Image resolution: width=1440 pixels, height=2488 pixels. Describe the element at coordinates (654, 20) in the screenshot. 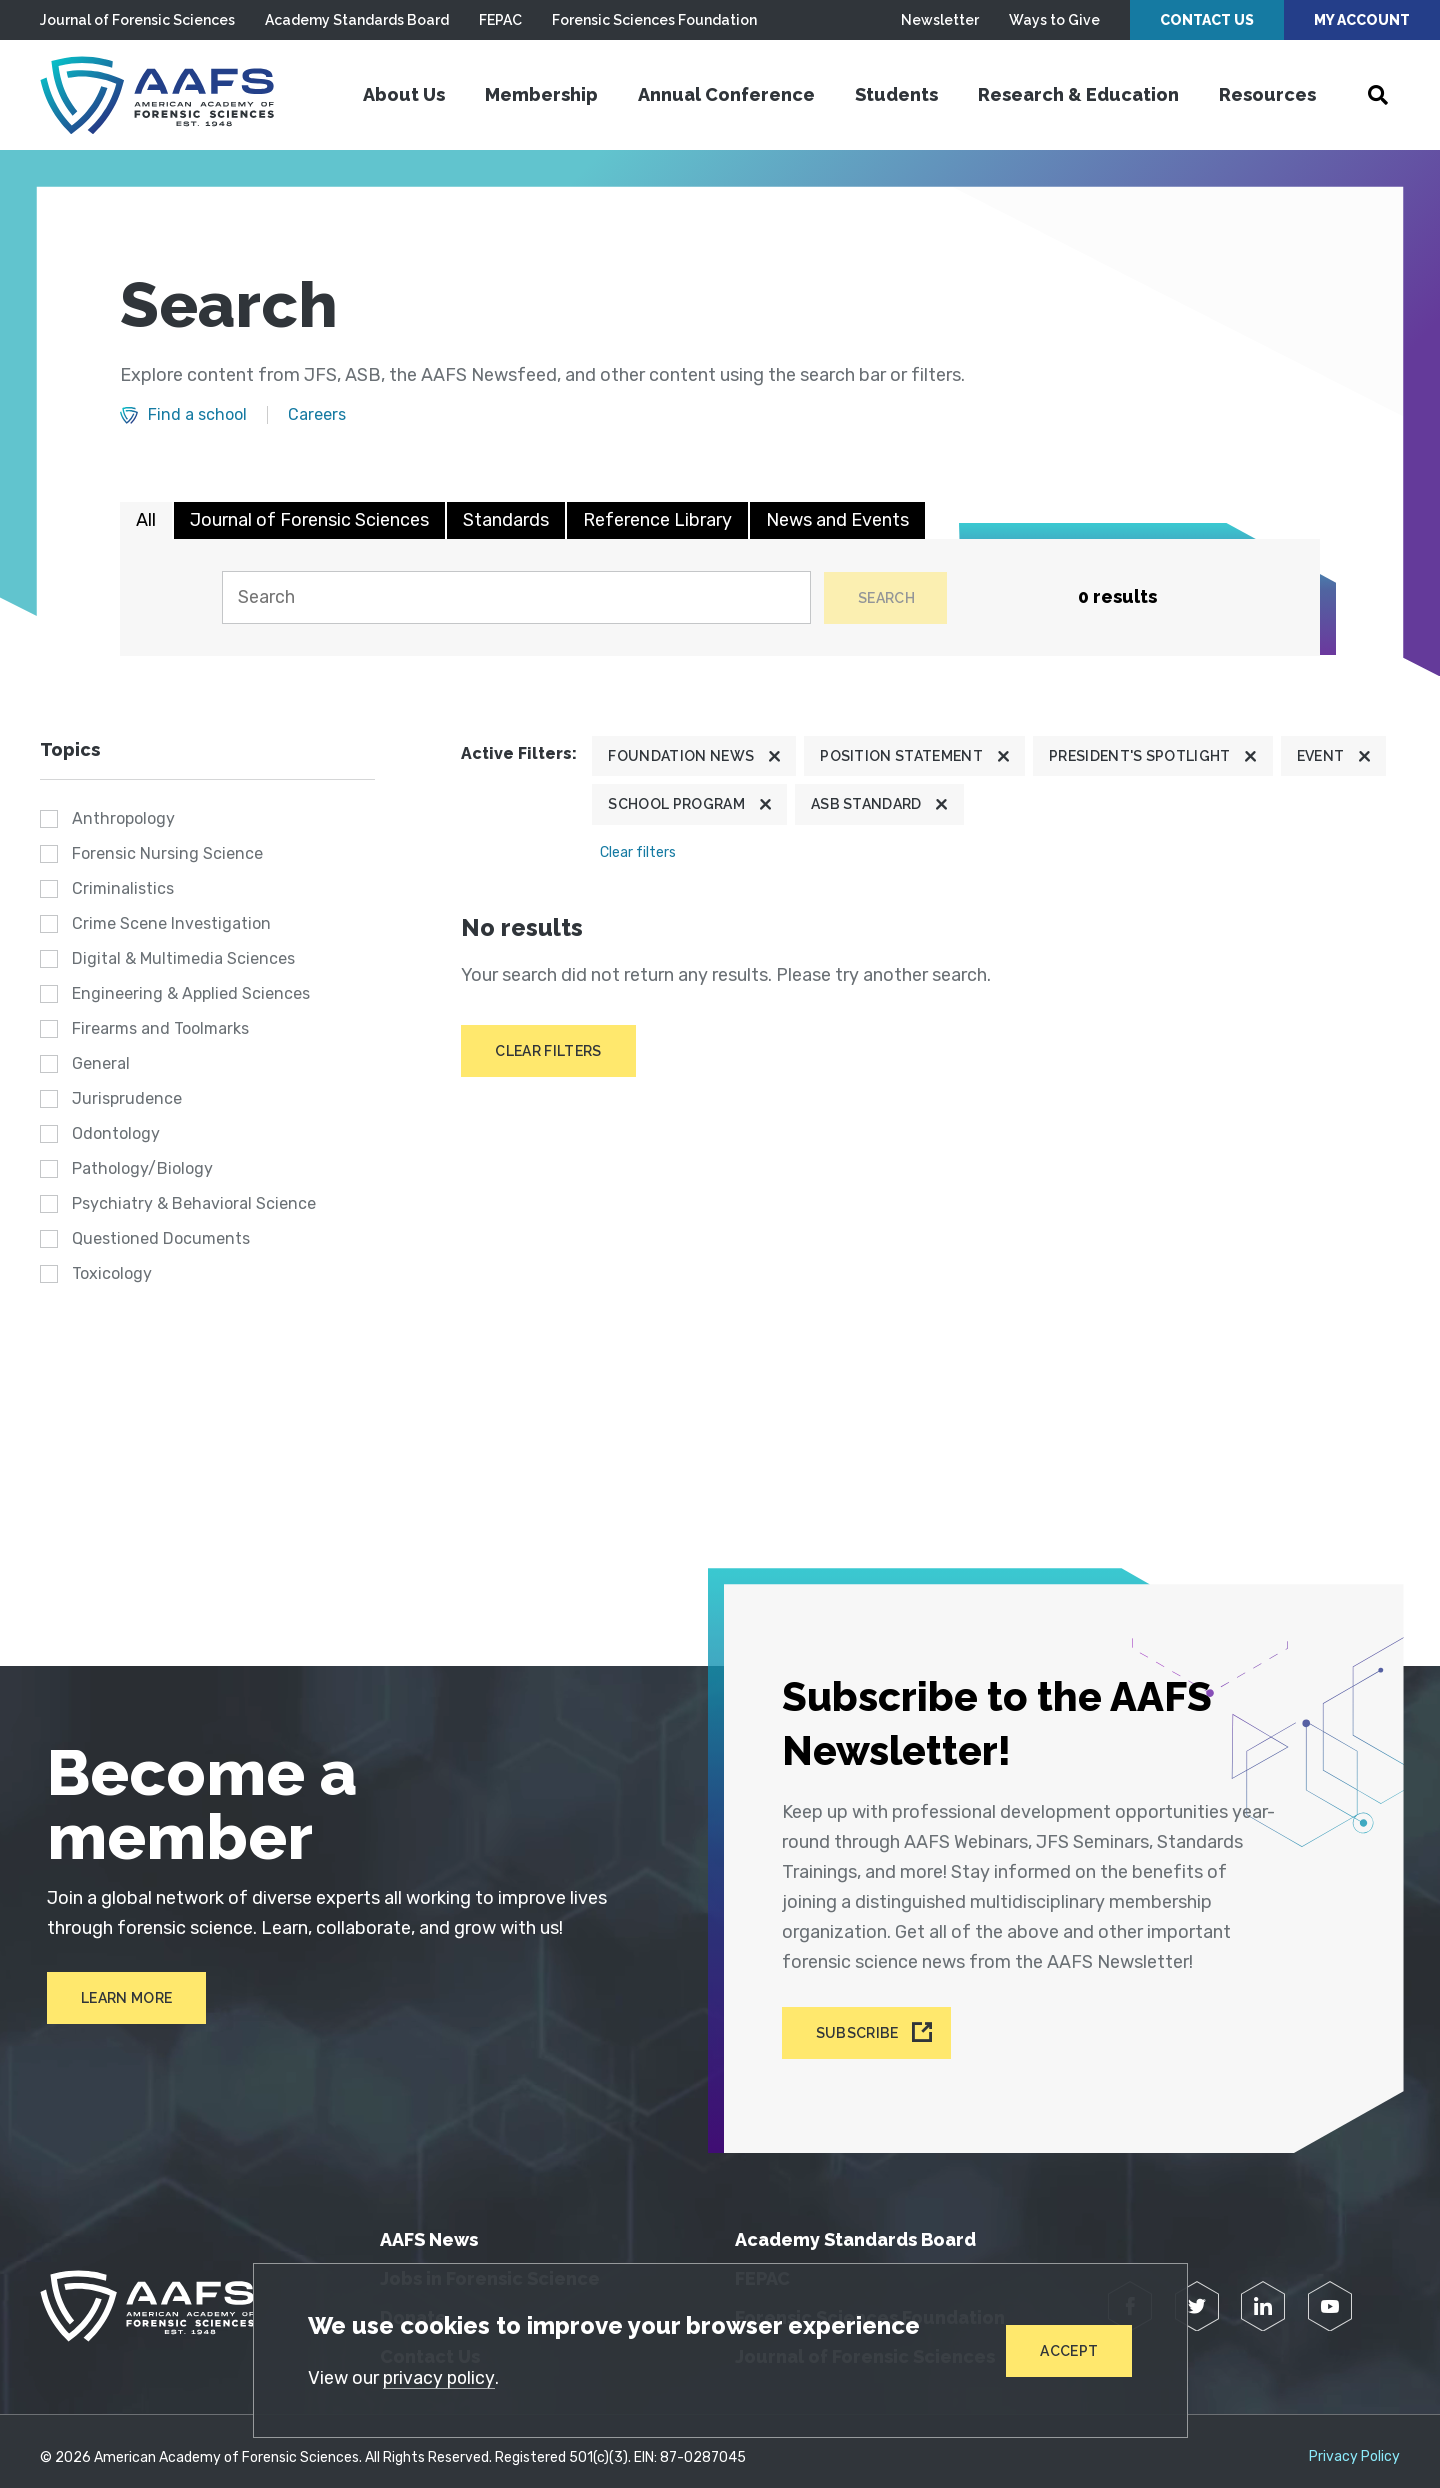

I see `Forensic Sciences Foundation` at that location.